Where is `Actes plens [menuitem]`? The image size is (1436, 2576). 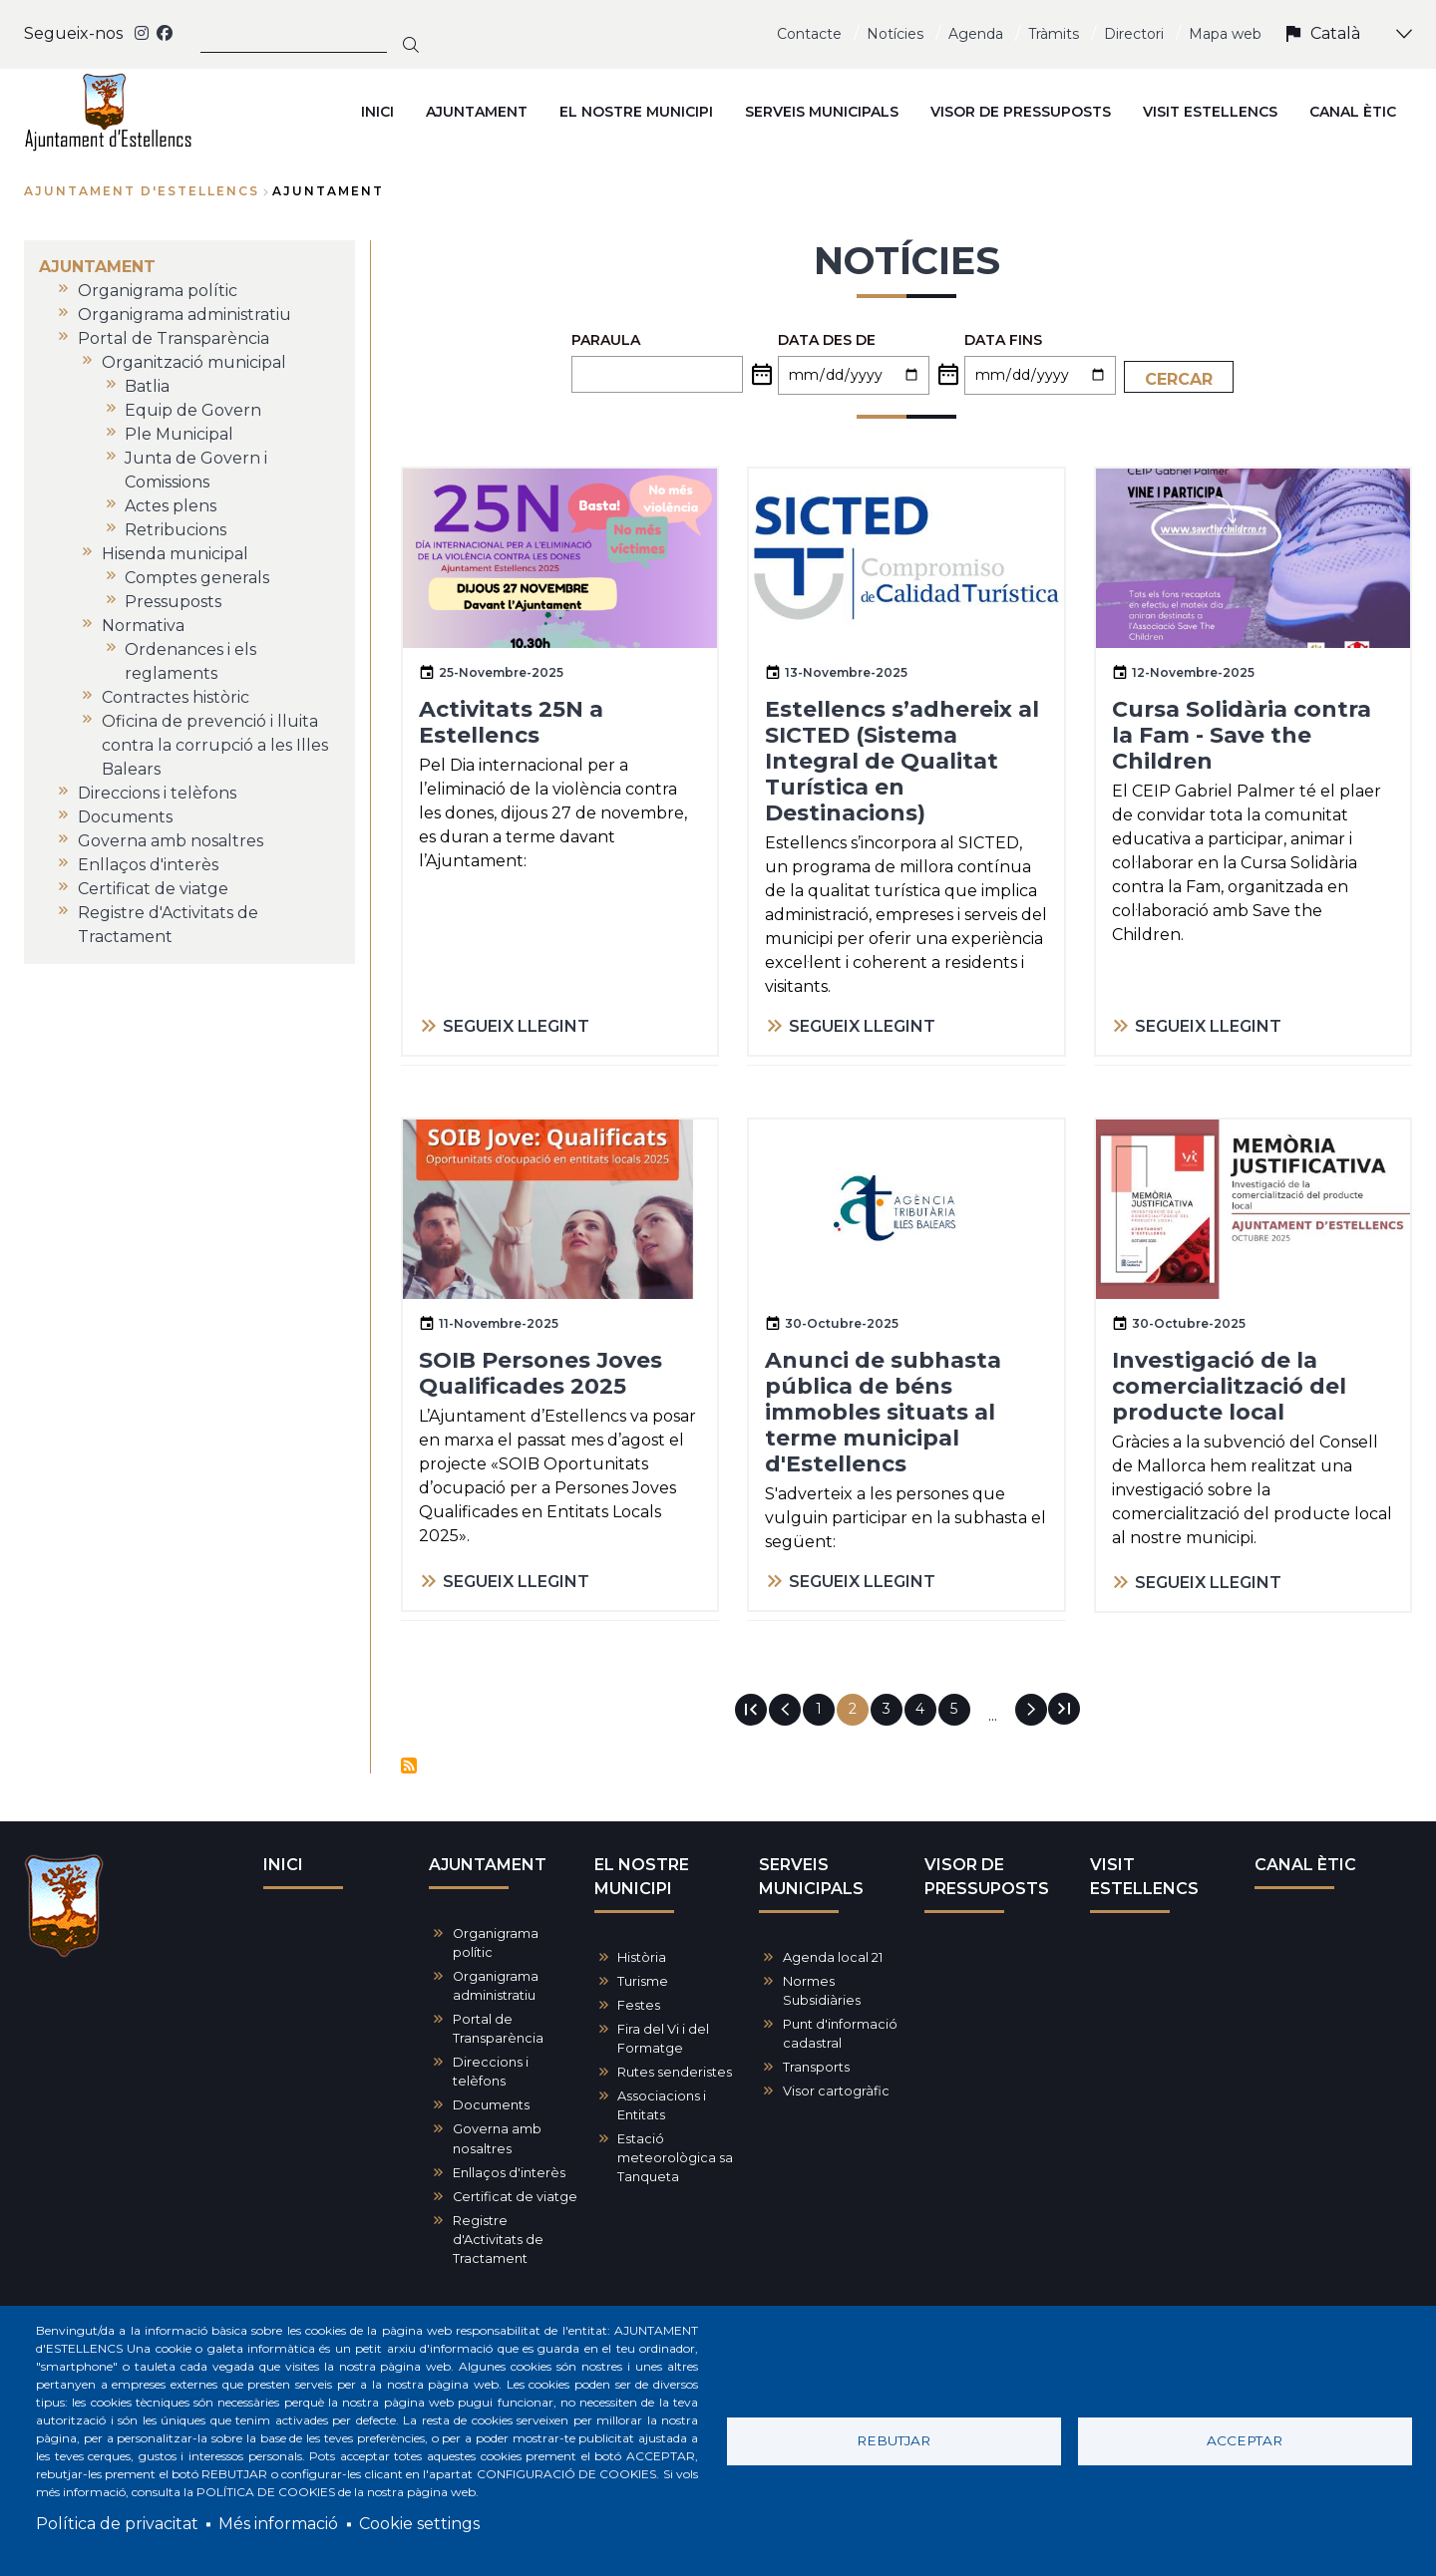
Actes plens [menuitem] is located at coordinates (170, 505).